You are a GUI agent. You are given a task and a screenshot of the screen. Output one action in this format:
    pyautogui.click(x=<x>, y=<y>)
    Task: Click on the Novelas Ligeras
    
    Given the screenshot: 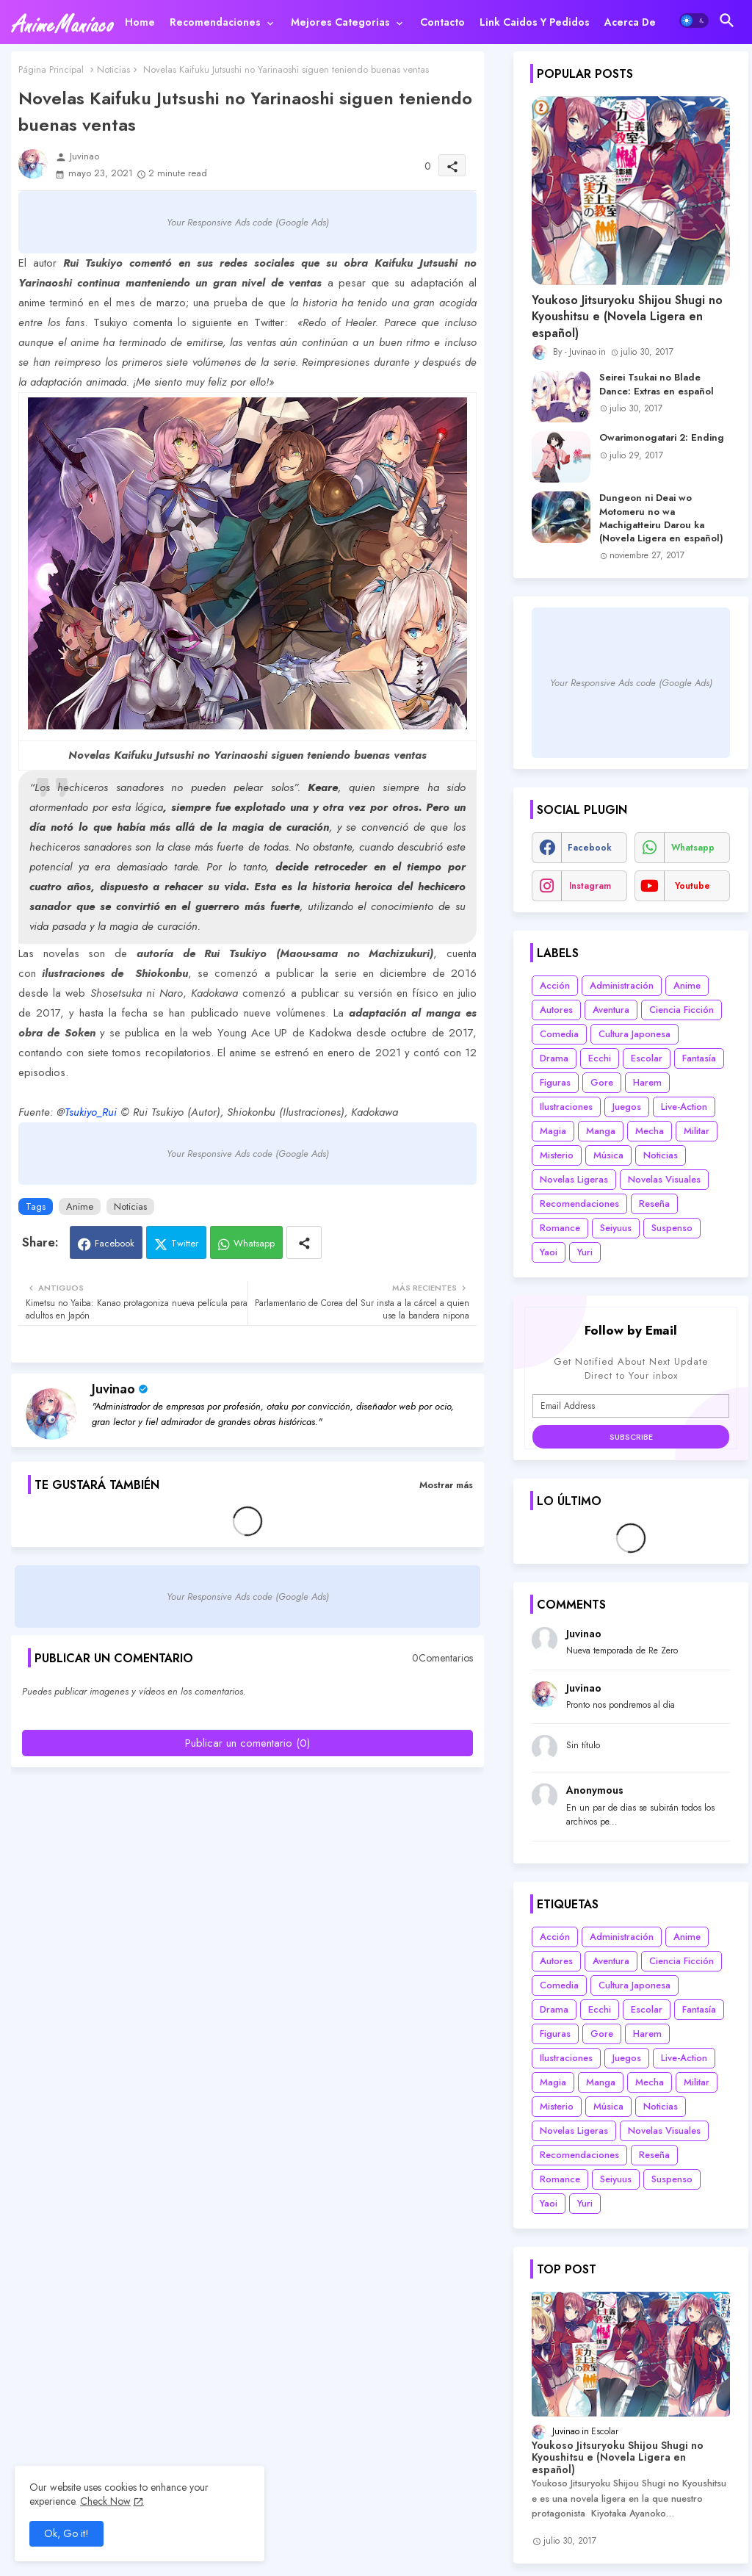 What is the action you would take?
    pyautogui.click(x=574, y=1179)
    